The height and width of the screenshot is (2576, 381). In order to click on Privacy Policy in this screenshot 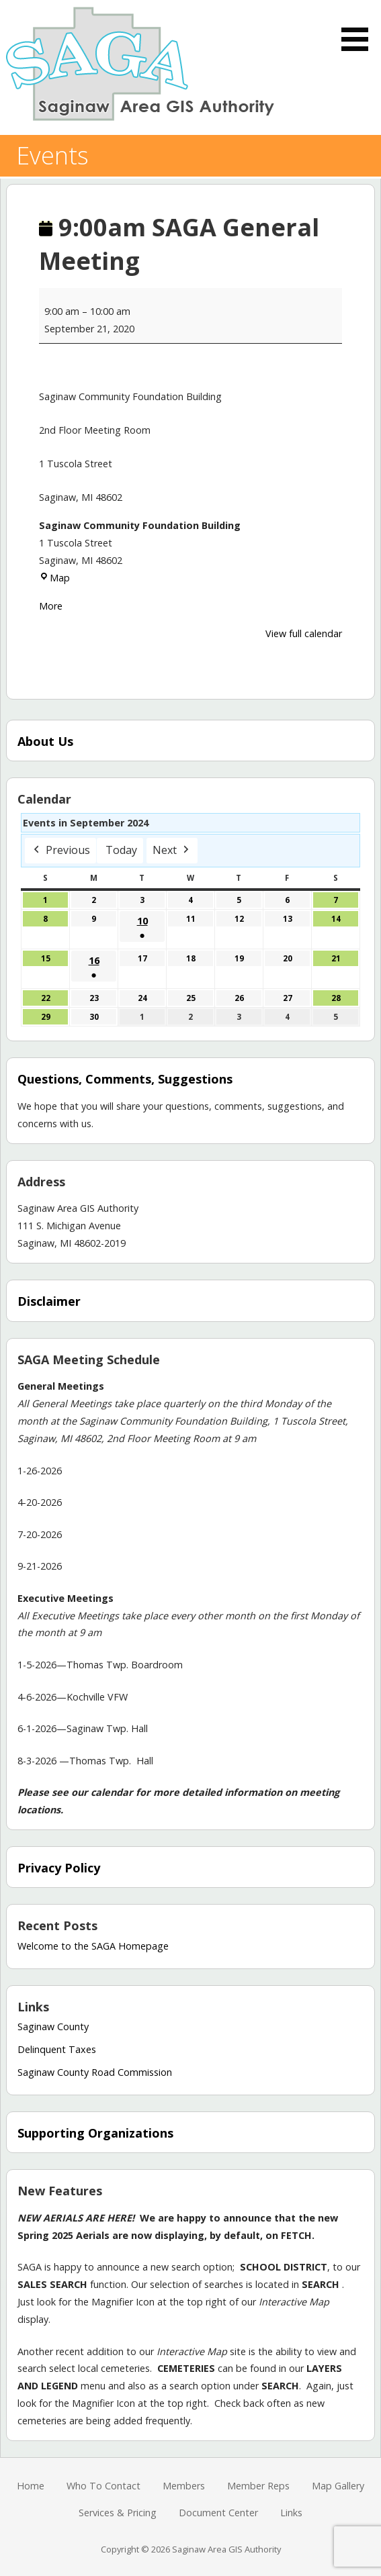, I will do `click(58, 1868)`.